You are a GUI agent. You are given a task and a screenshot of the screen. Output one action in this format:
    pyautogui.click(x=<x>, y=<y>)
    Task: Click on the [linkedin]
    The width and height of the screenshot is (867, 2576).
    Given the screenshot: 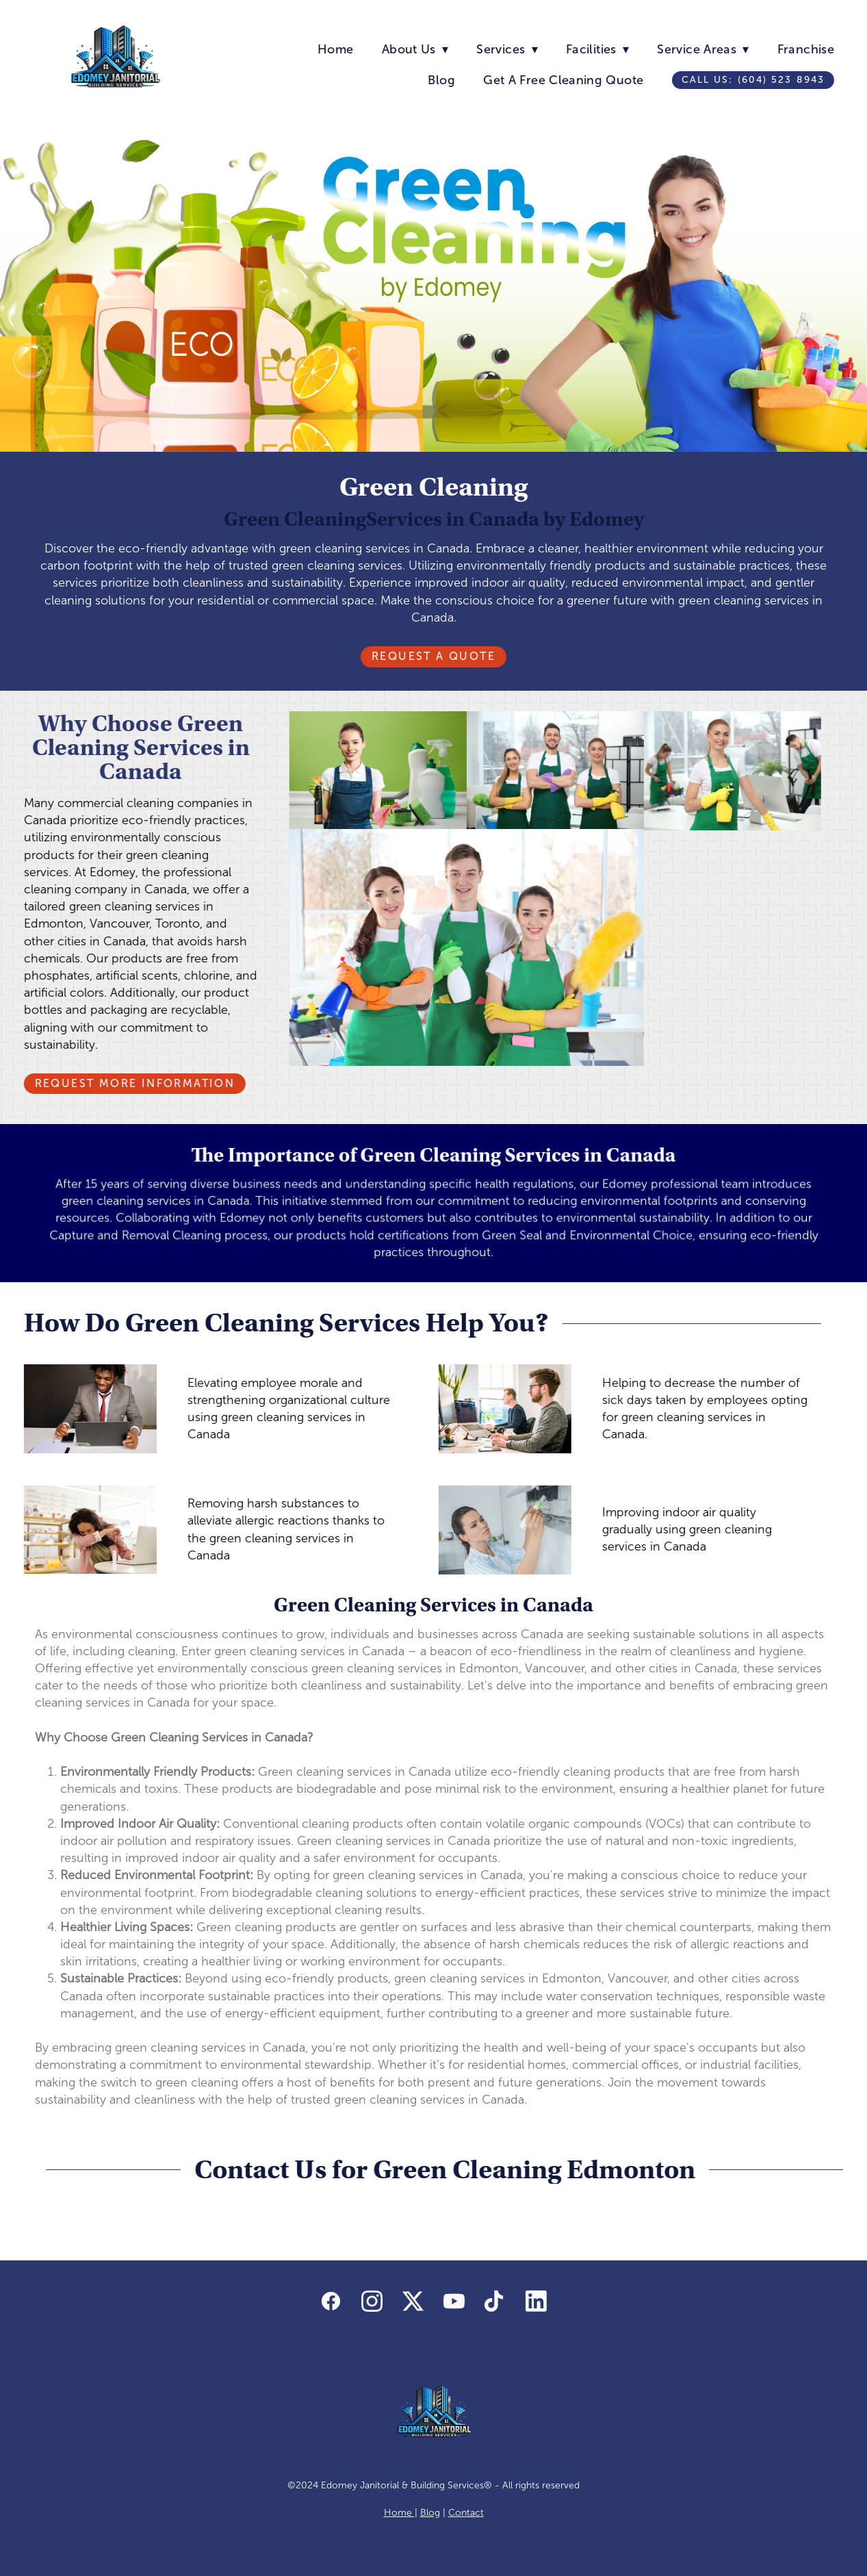 What is the action you would take?
    pyautogui.click(x=536, y=2301)
    